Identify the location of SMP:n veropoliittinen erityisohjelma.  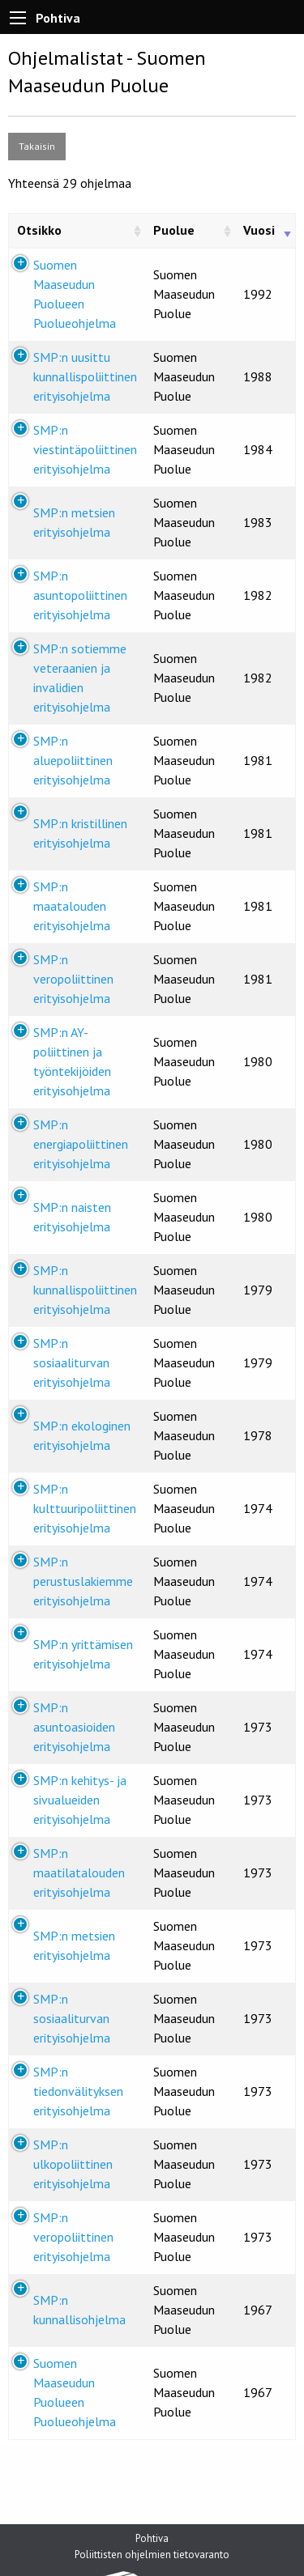
(73, 978).